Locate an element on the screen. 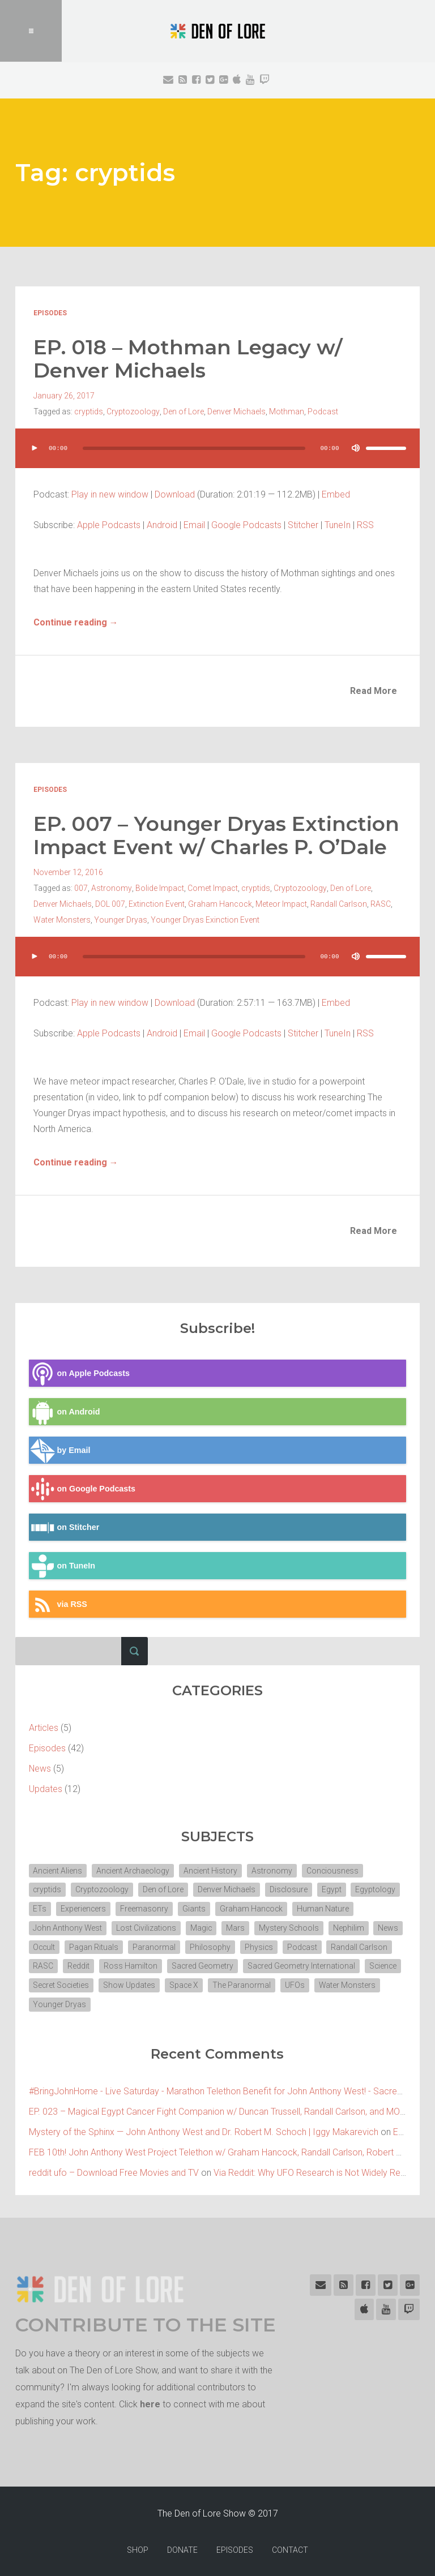 This screenshot has height=2576, width=435. Sacred Geometry International [Sacred Geometry International (3 items)] is located at coordinates (87, 1983).